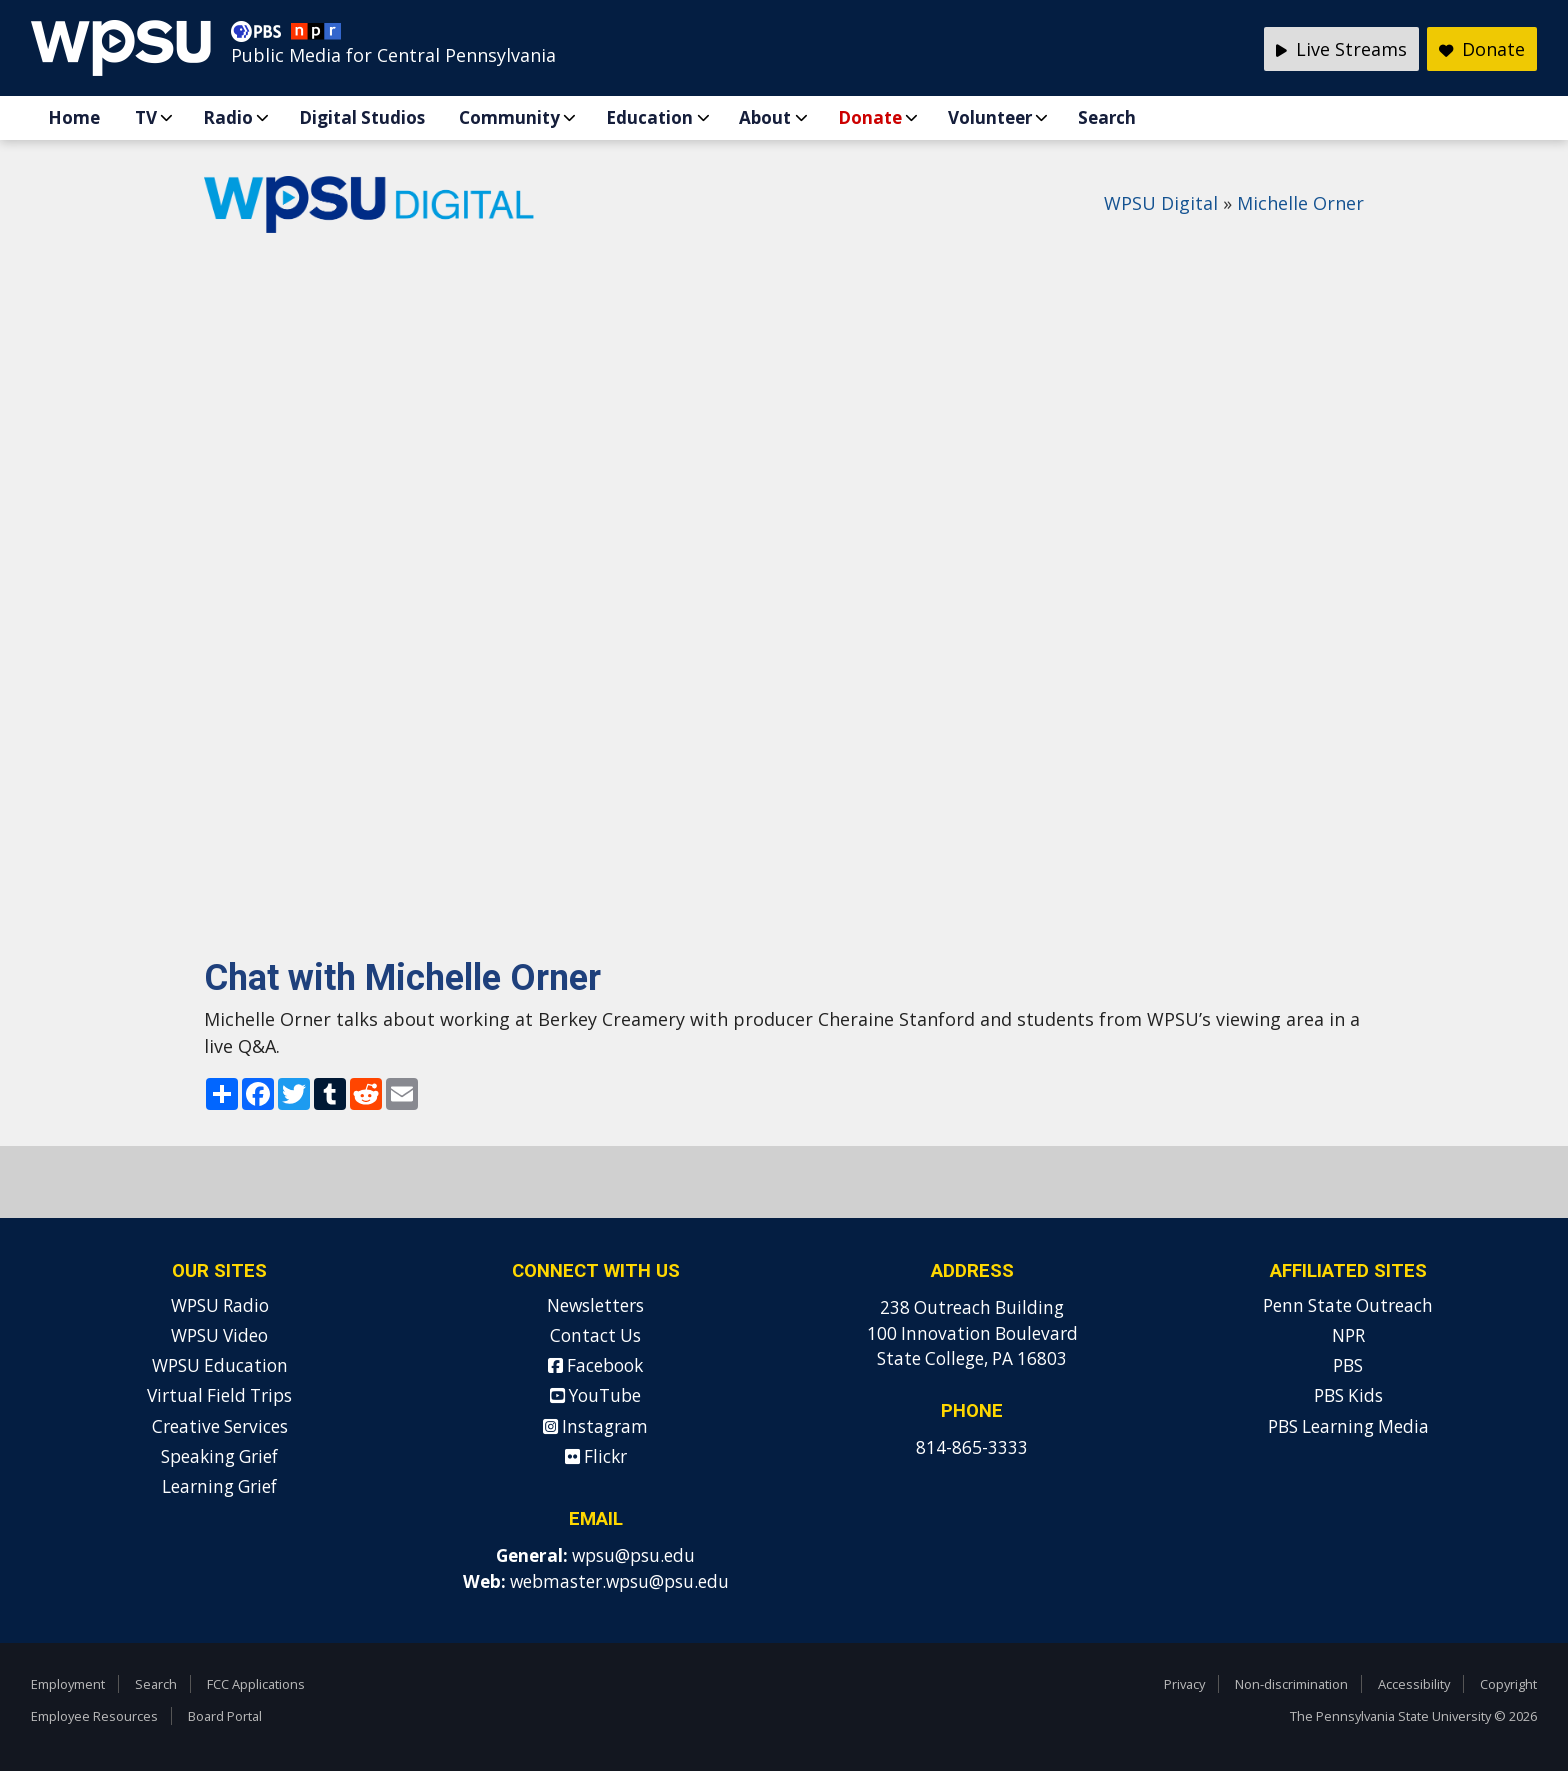 The height and width of the screenshot is (1771, 1568). I want to click on WPSU Education, so click(220, 1365).